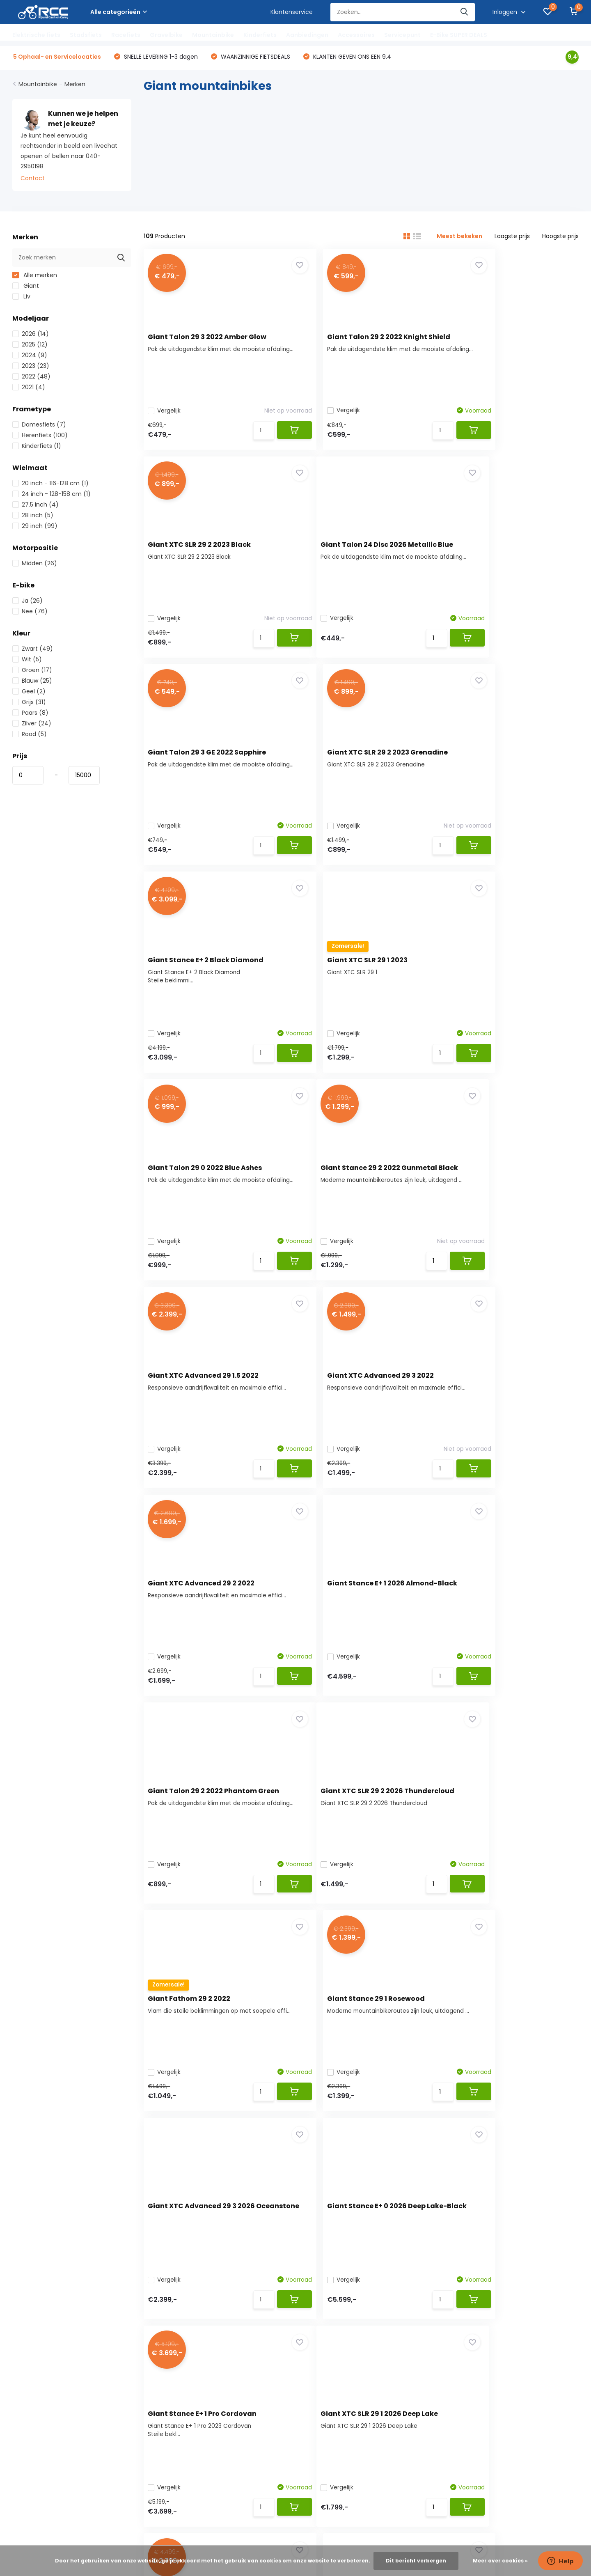 This screenshot has height=2576, width=591. Describe the element at coordinates (307, 35) in the screenshot. I see `Aanbiedingen` at that location.